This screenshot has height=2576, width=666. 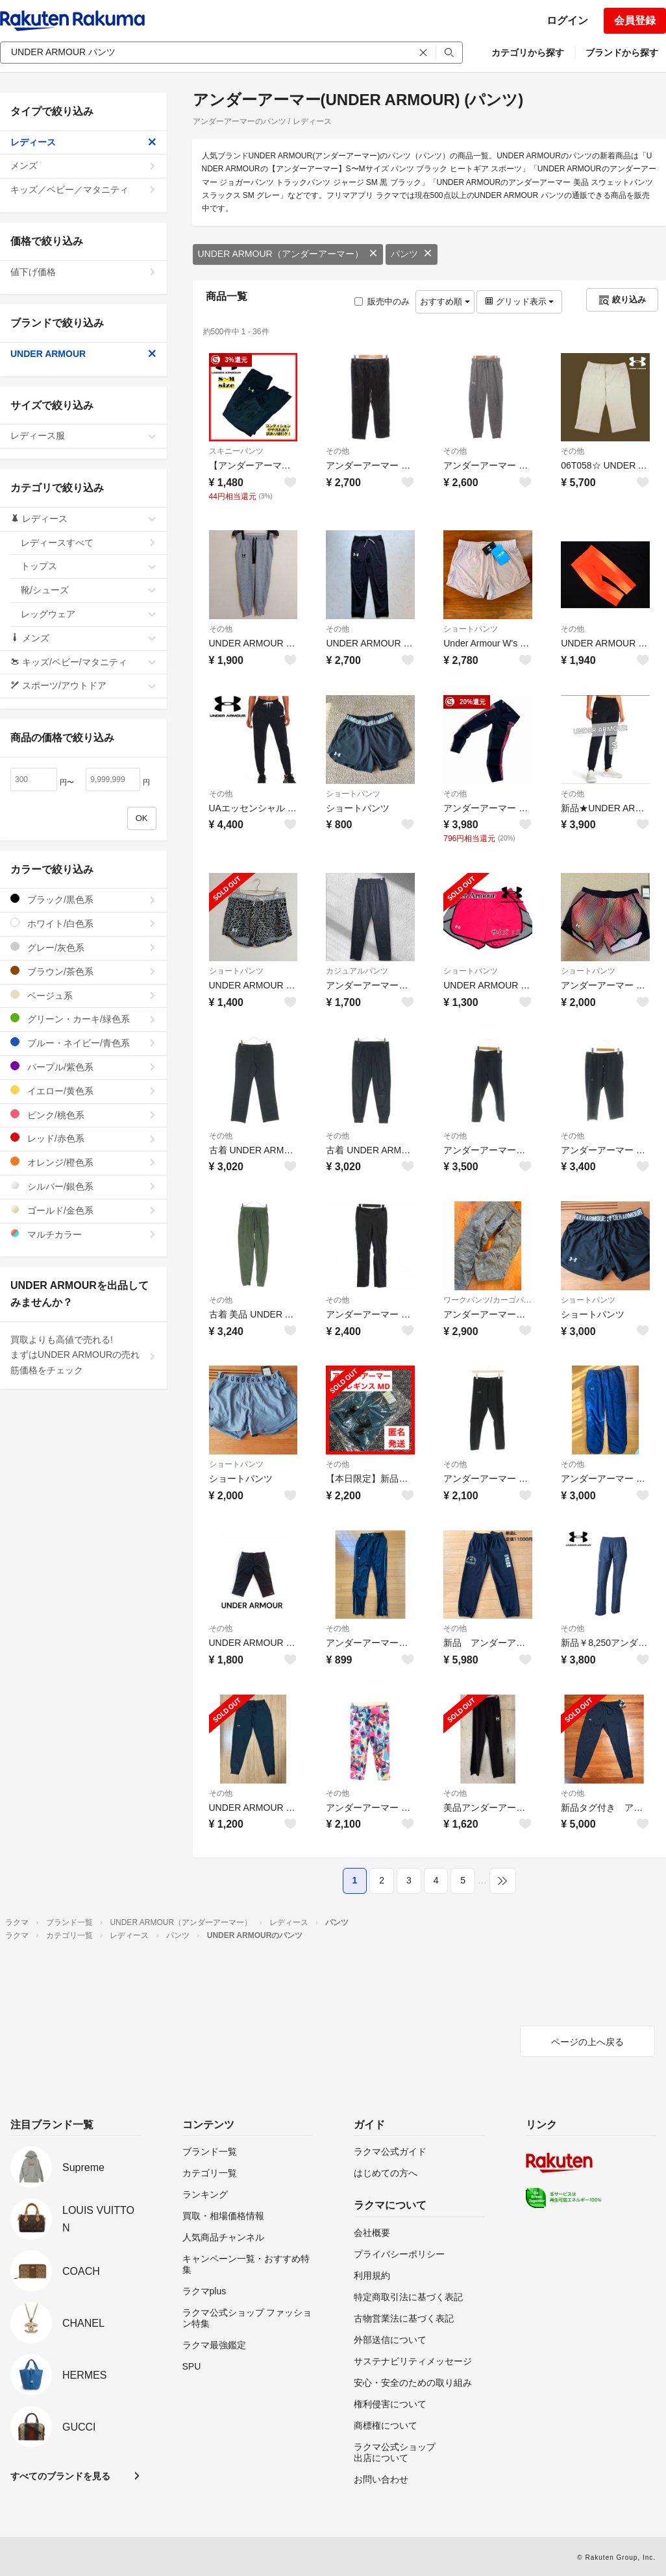 What do you see at coordinates (83, 1162) in the screenshot?
I see `オレンジ/橙色系` at bounding box center [83, 1162].